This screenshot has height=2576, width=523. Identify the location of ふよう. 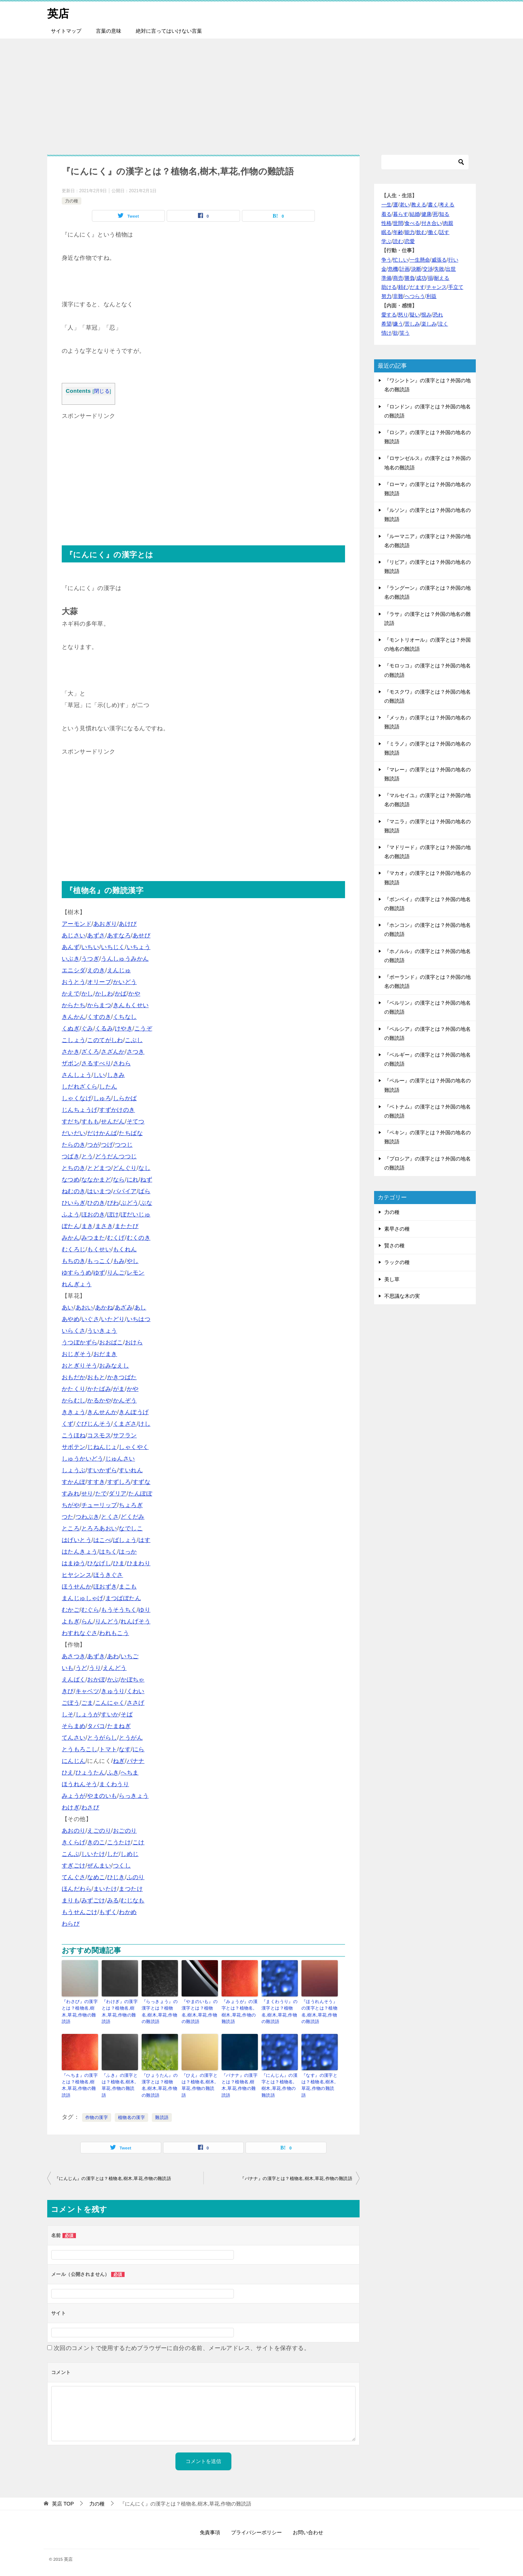
(71, 1214).